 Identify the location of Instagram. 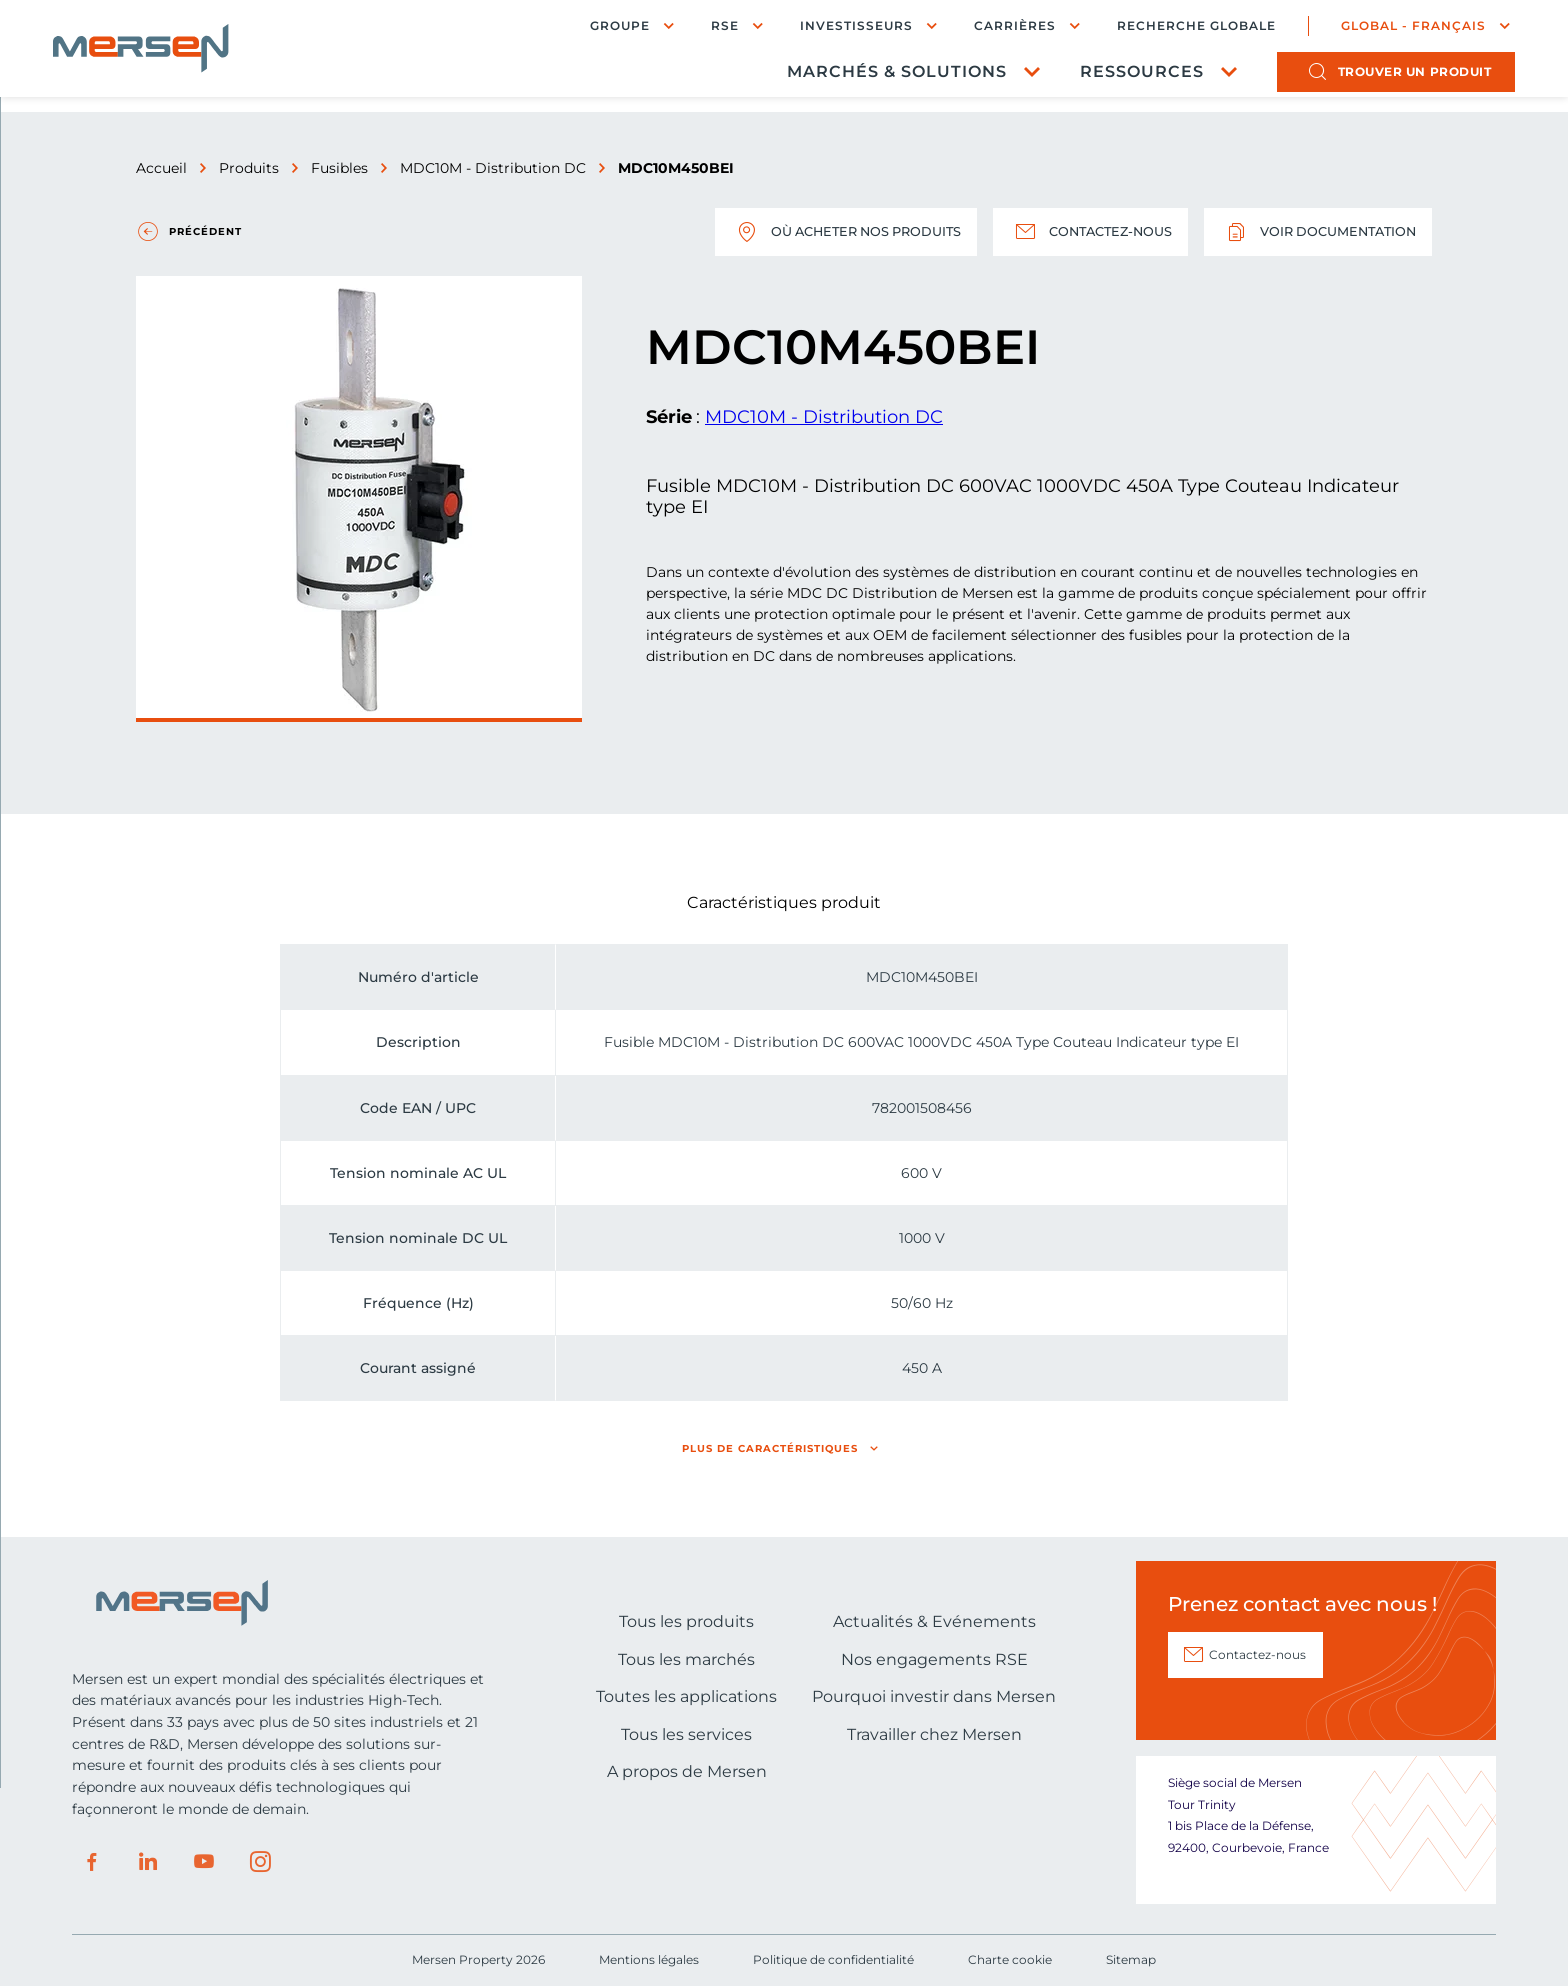
(260, 1862).